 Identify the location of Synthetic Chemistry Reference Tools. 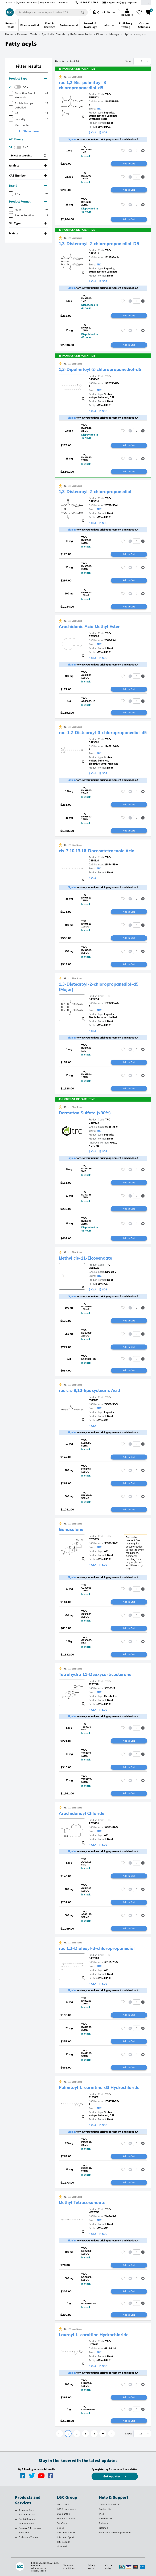
(67, 34).